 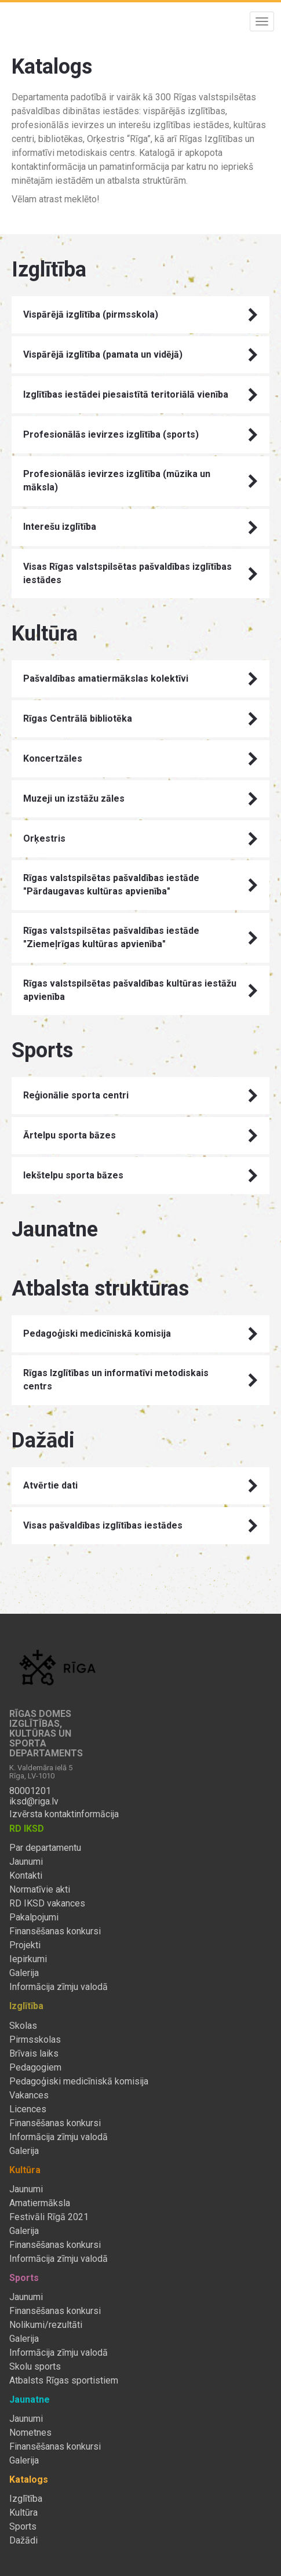 I want to click on Visas pašvaldības izglītības iestādes, so click(x=140, y=1526).